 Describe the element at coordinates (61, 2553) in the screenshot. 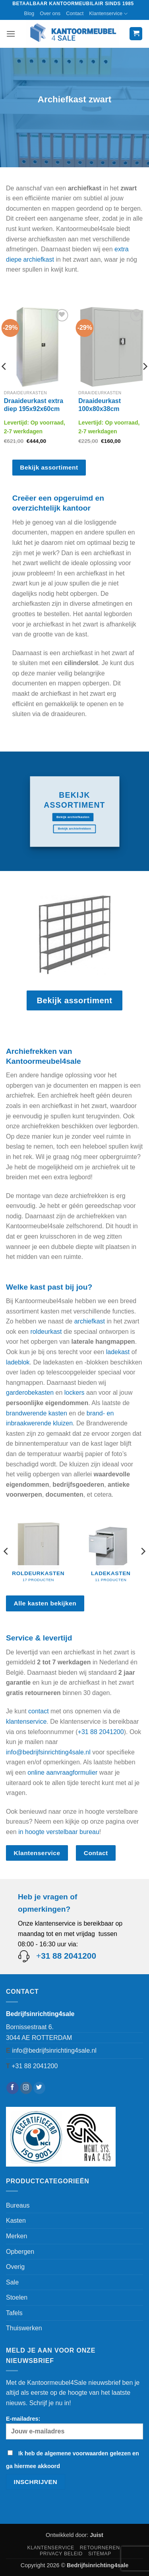

I see `Privacy beleid` at that location.